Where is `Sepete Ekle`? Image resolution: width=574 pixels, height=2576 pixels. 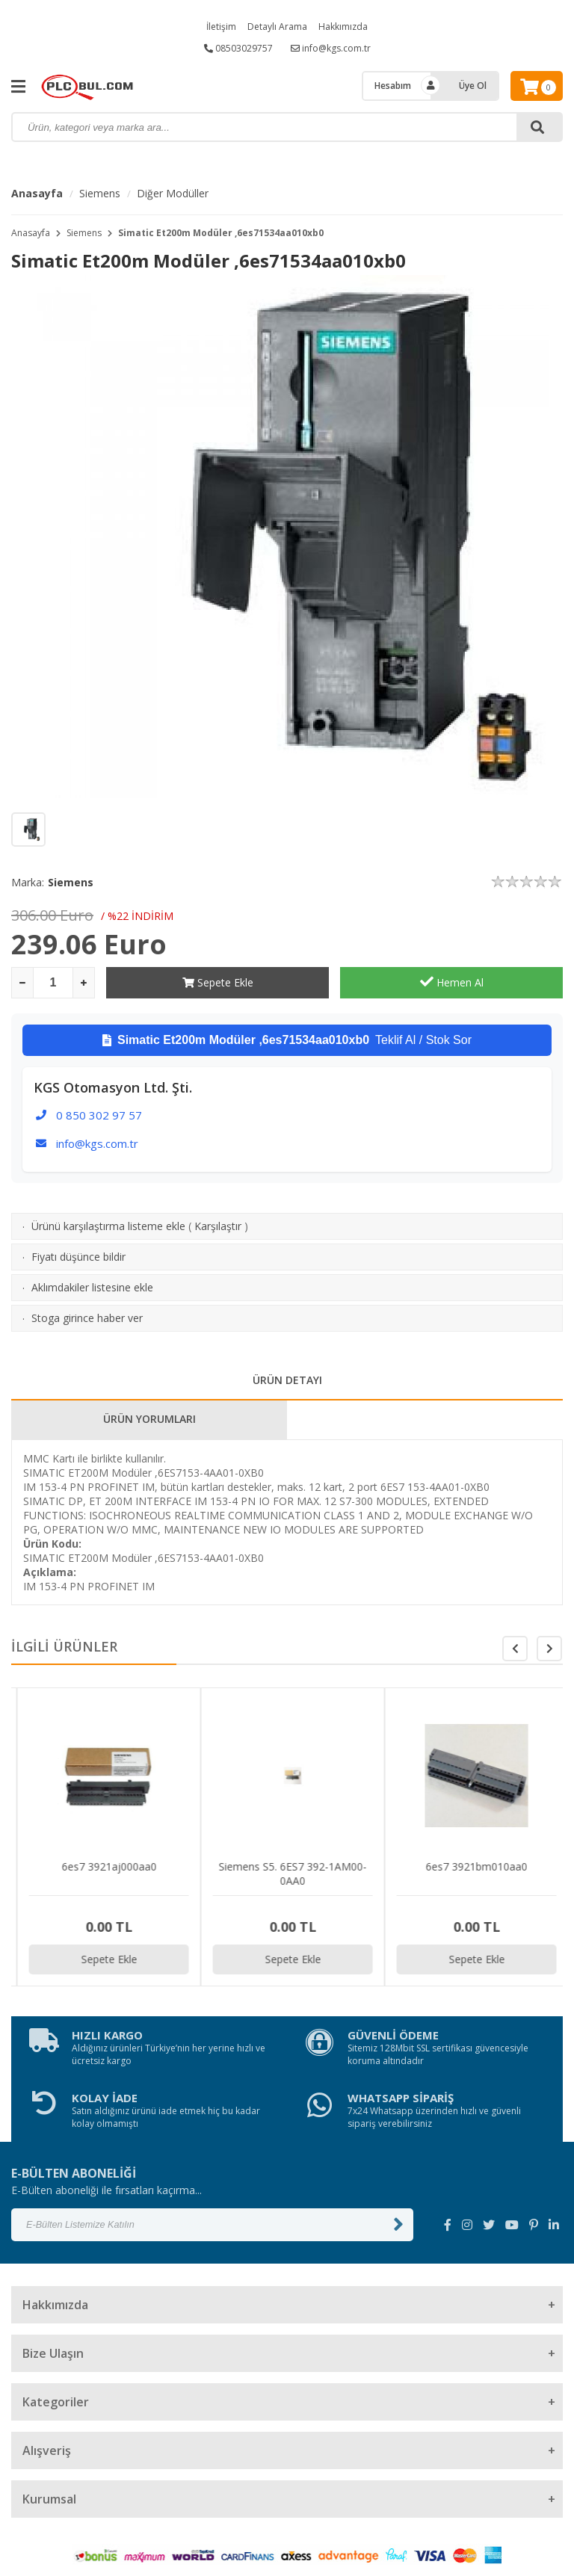
Sepete Ekle is located at coordinates (217, 982).